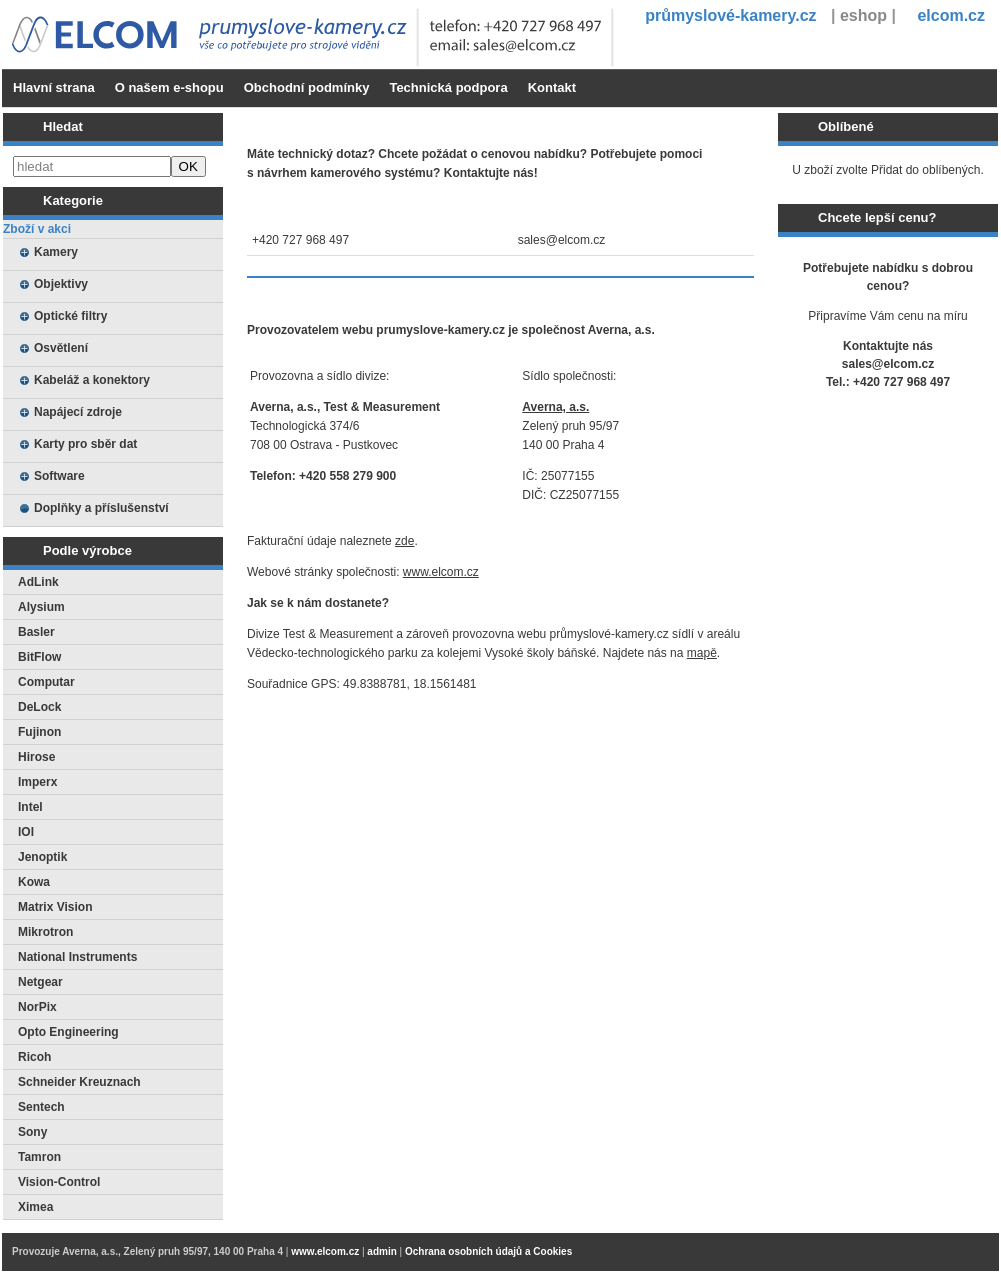  Describe the element at coordinates (78, 412) in the screenshot. I see `Napájecí zdroje` at that location.